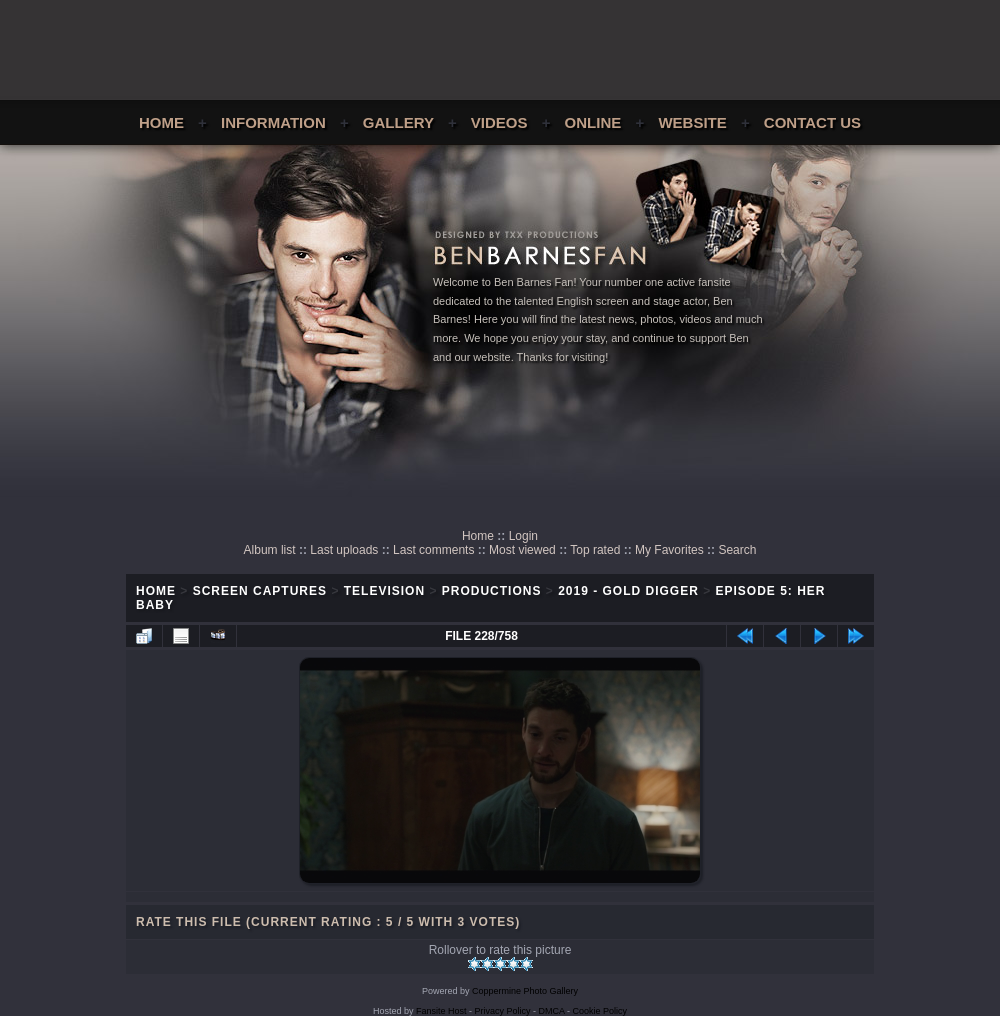 The width and height of the screenshot is (1000, 1016). I want to click on Login, so click(523, 536).